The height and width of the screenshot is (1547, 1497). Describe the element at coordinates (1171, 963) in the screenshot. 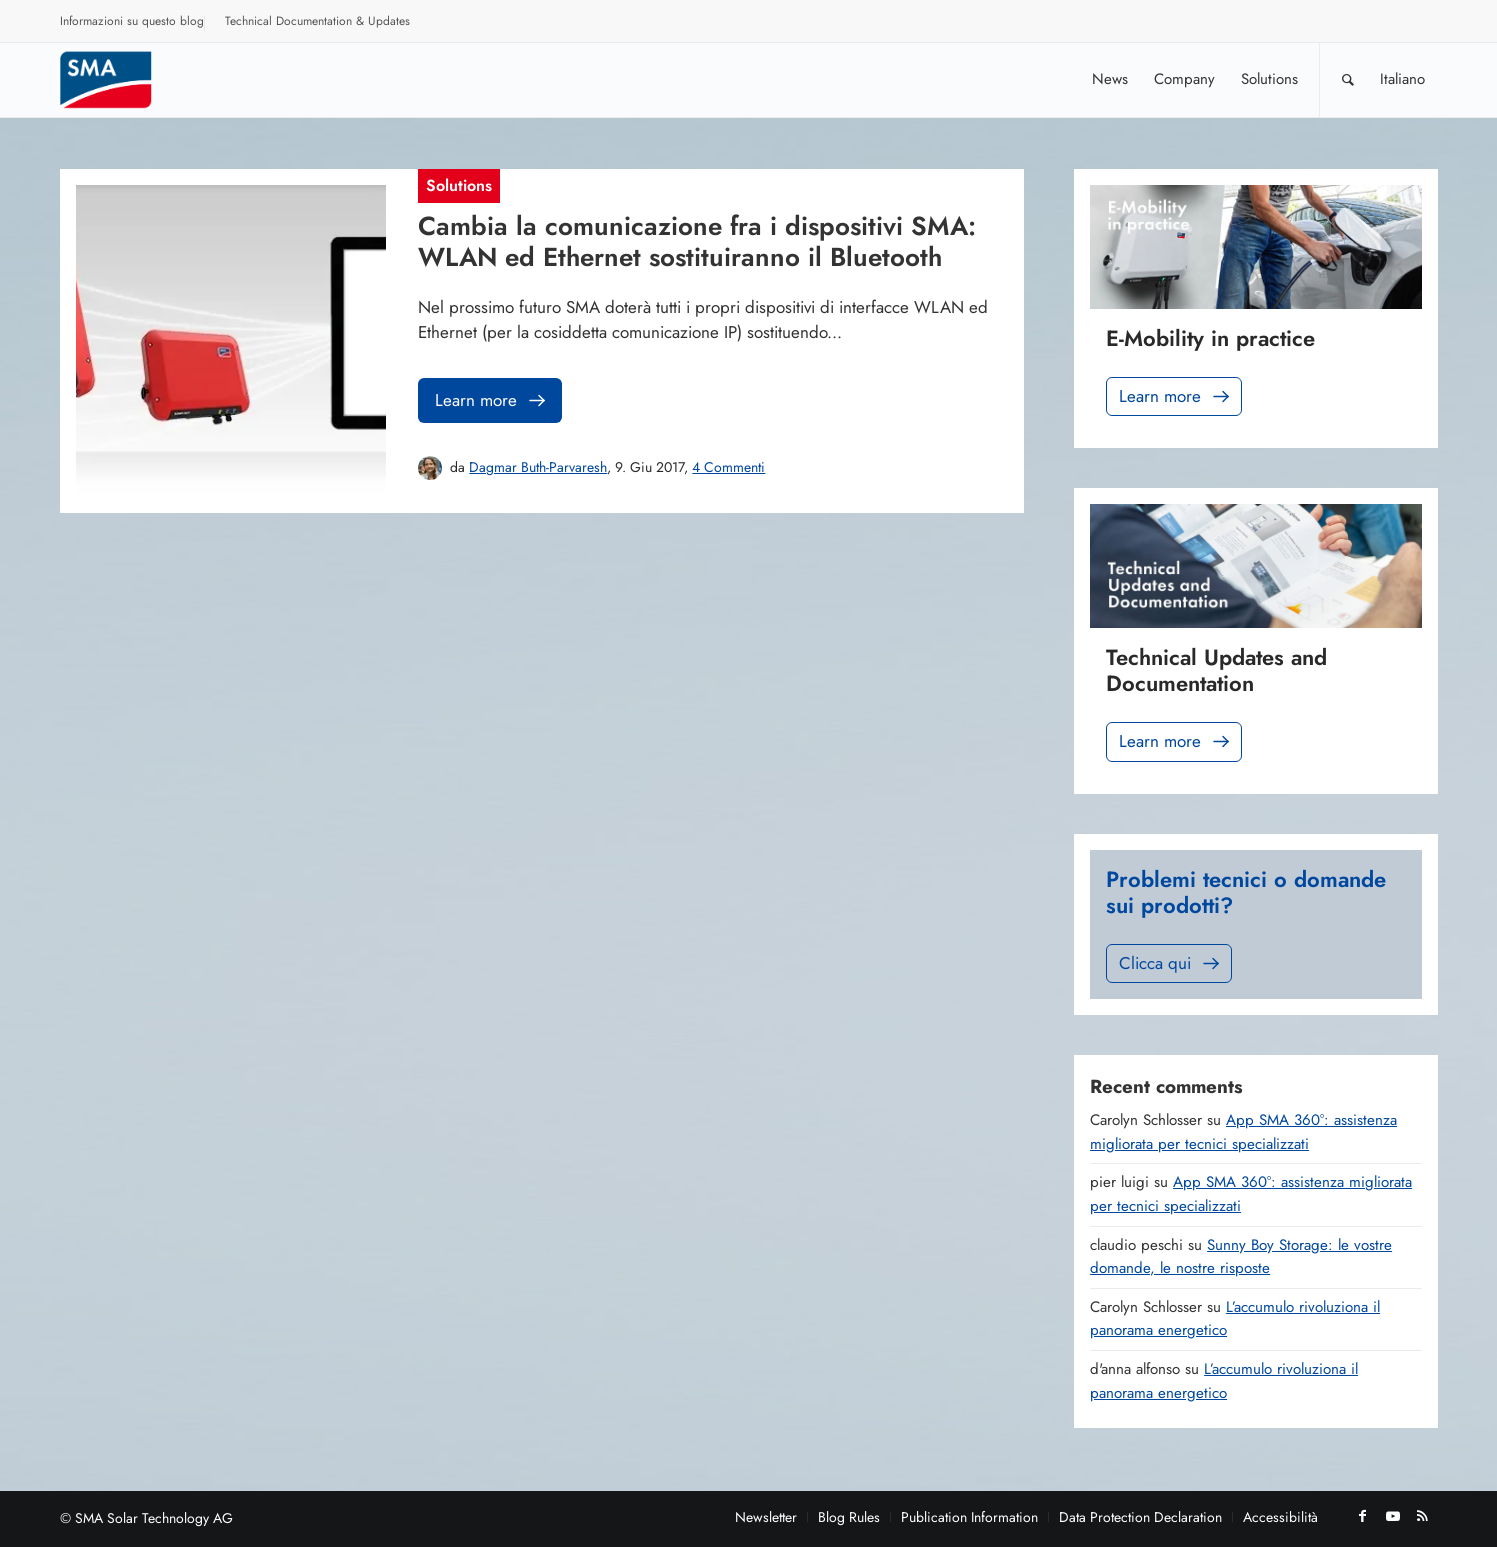

I see `Clicca qui` at that location.